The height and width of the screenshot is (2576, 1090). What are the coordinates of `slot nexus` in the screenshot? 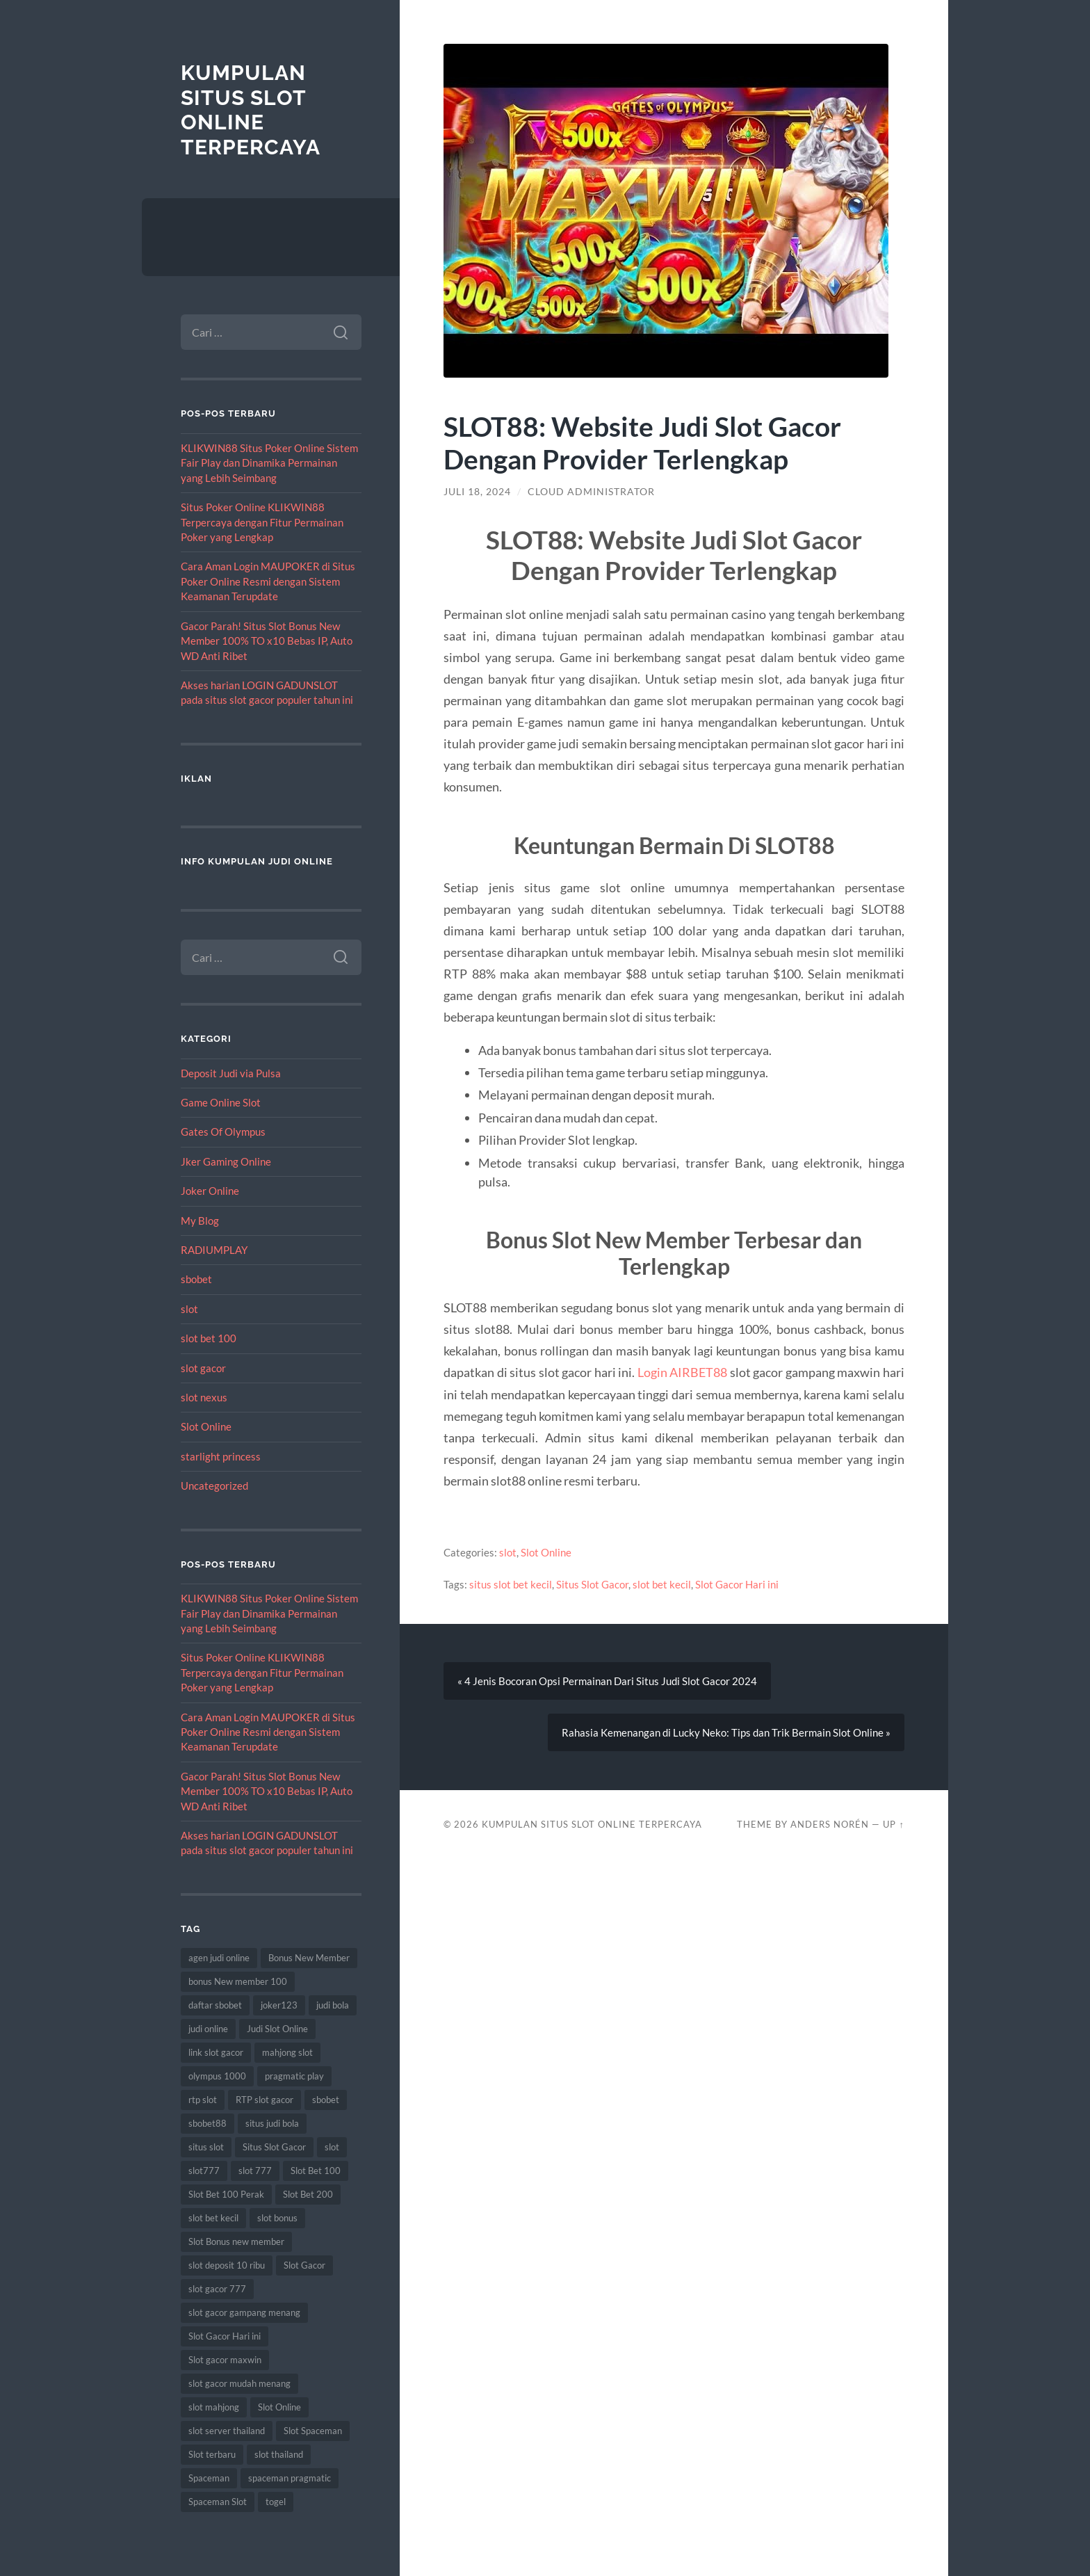 It's located at (204, 1397).